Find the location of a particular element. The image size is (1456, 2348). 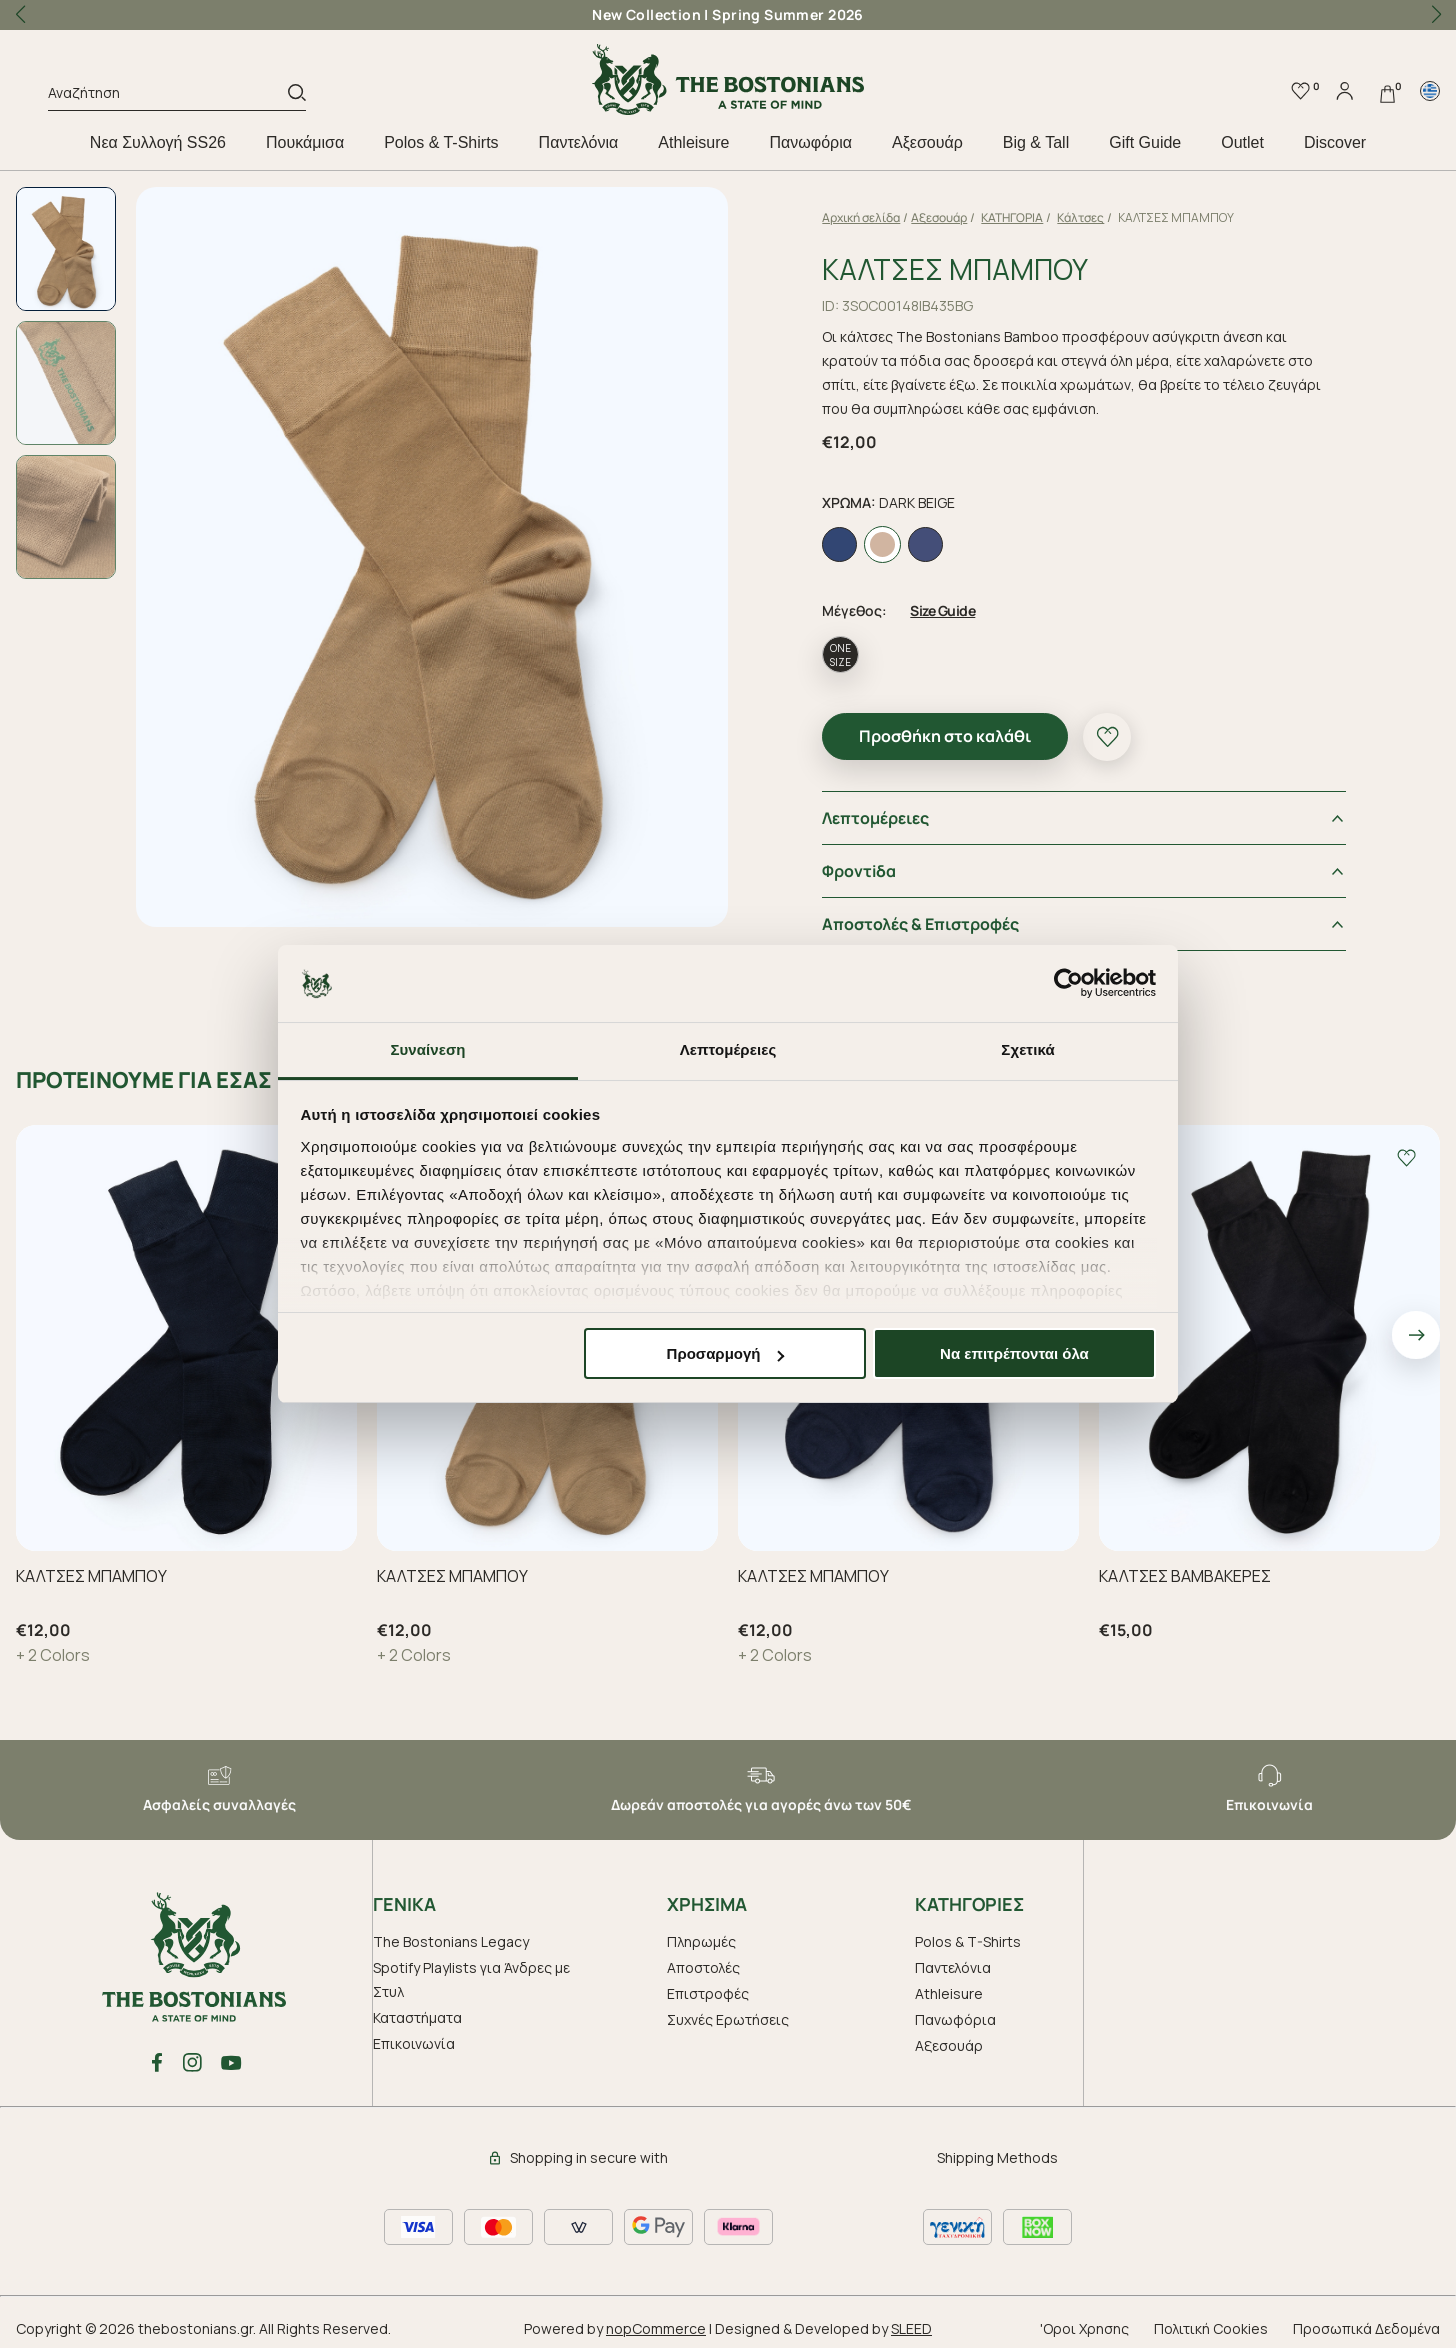

[button] is located at coordinates (1436, 15).